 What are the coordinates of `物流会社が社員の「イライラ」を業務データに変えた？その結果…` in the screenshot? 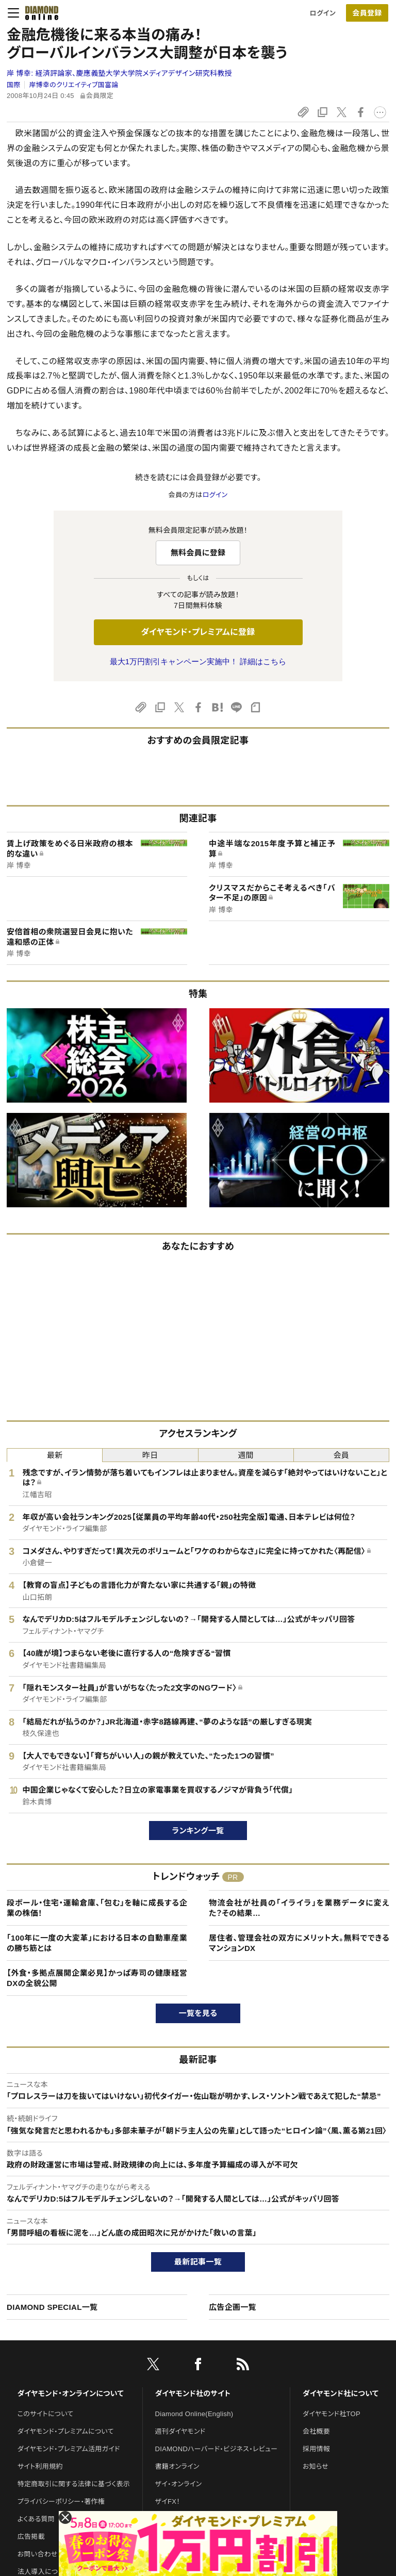 It's located at (299, 1907).